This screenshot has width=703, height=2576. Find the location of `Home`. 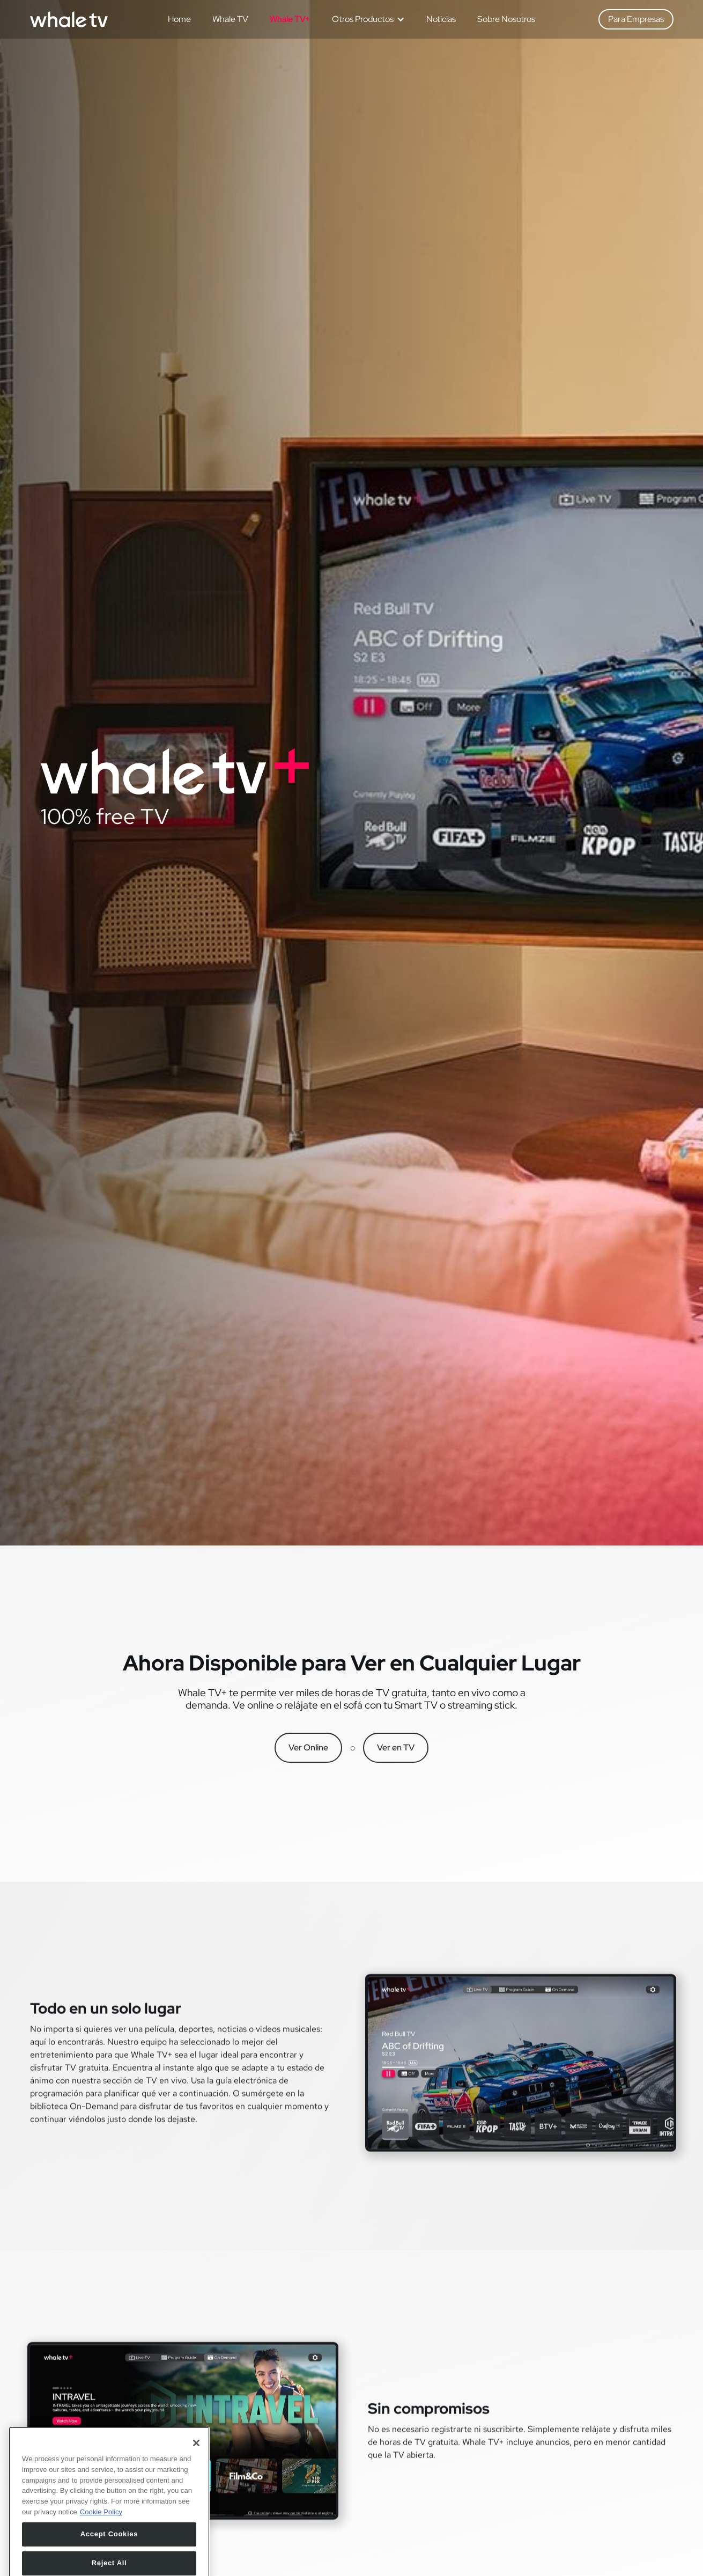

Home is located at coordinates (179, 19).